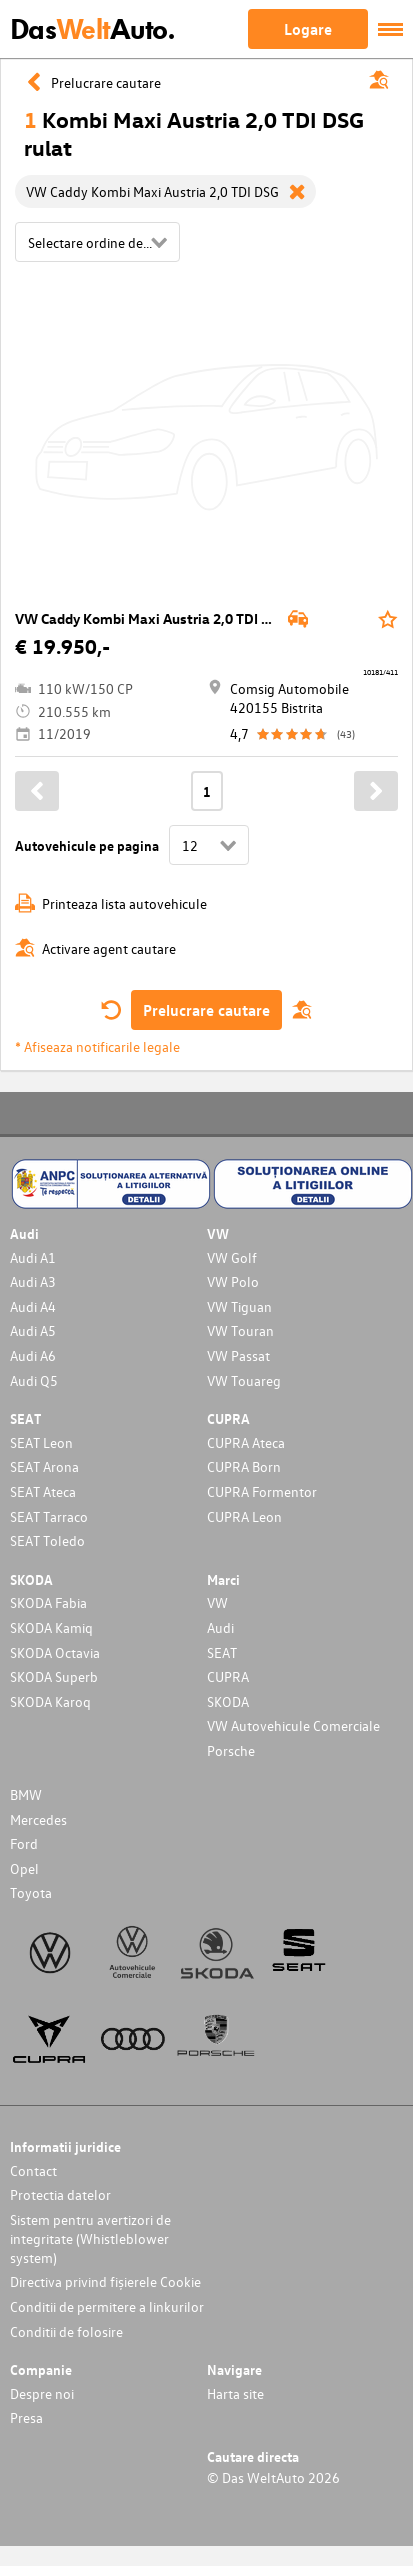 Image resolution: width=413 pixels, height=2566 pixels. What do you see at coordinates (51, 1627) in the screenshot?
I see `SKODA Kamiq` at bounding box center [51, 1627].